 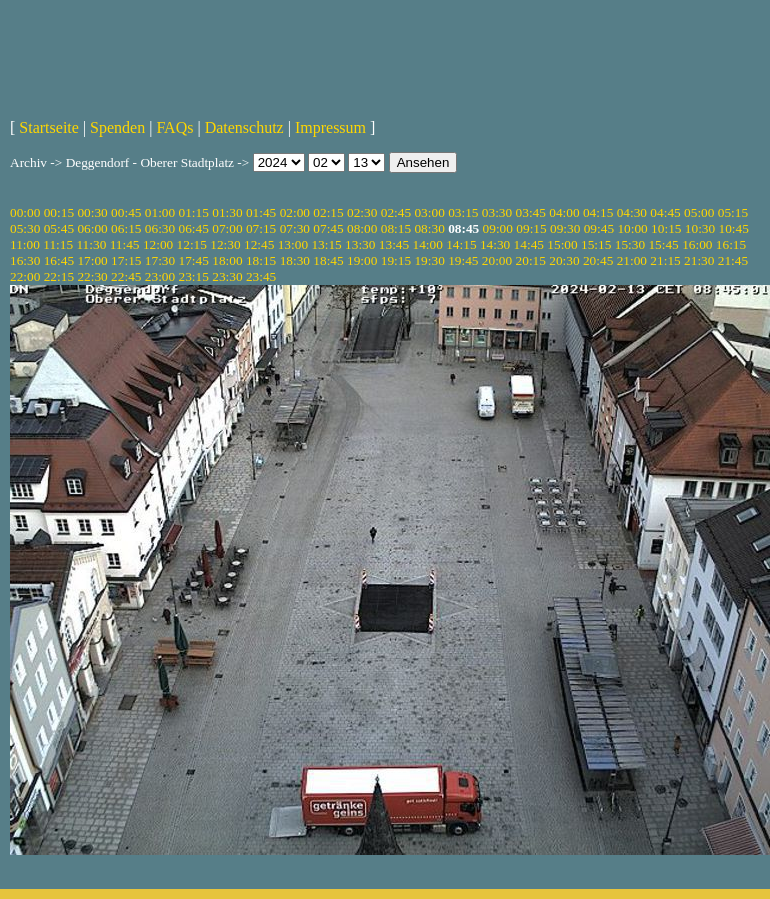 I want to click on 05:45, so click(x=59, y=228).